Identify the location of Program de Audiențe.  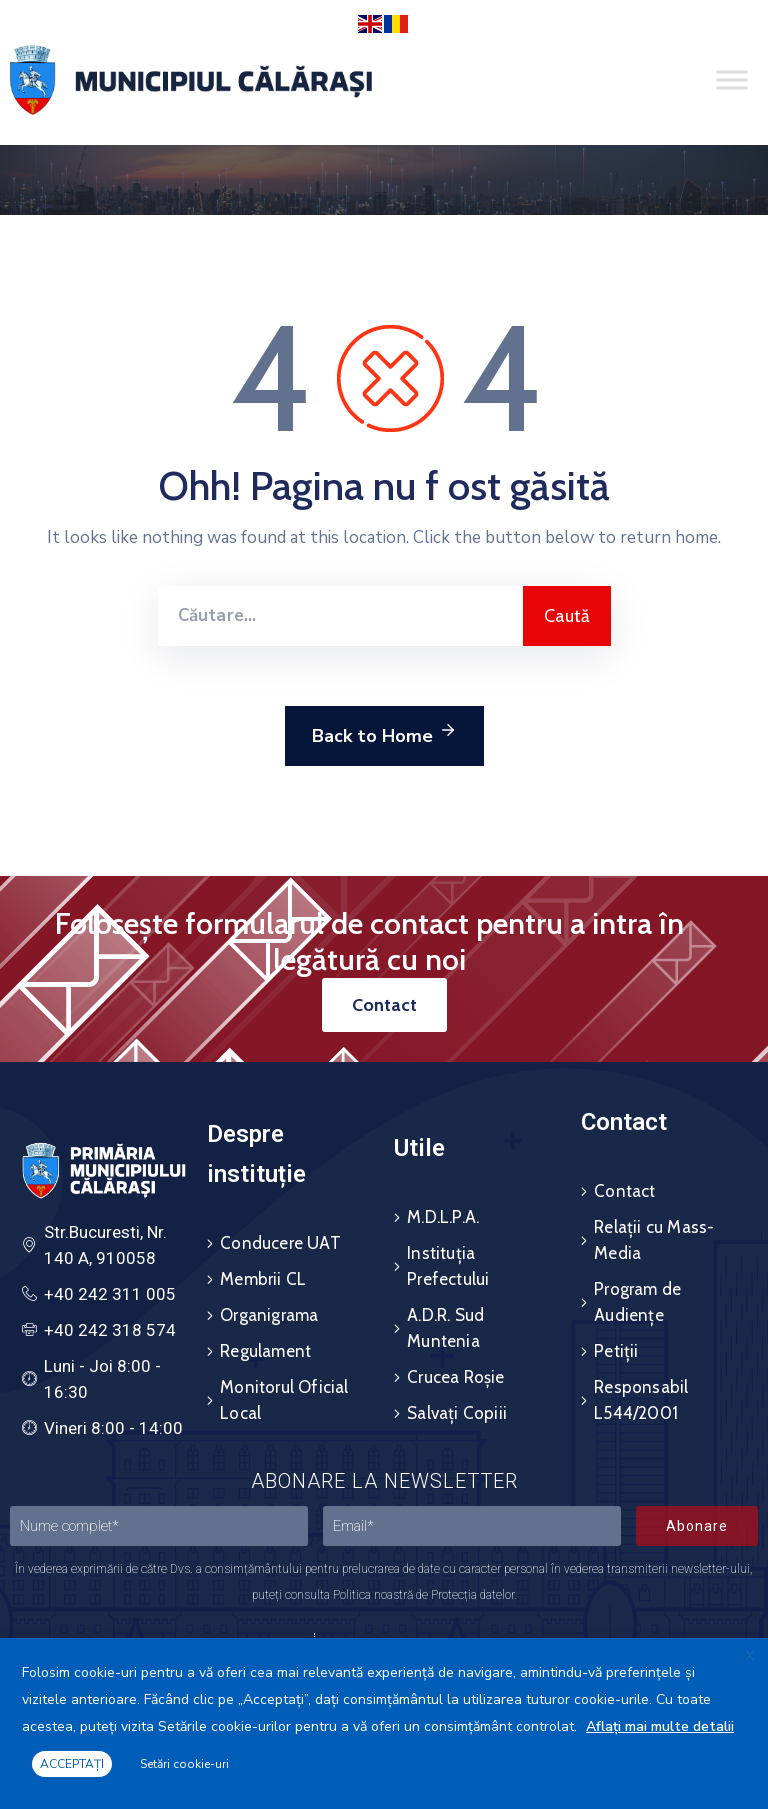
(637, 1302).